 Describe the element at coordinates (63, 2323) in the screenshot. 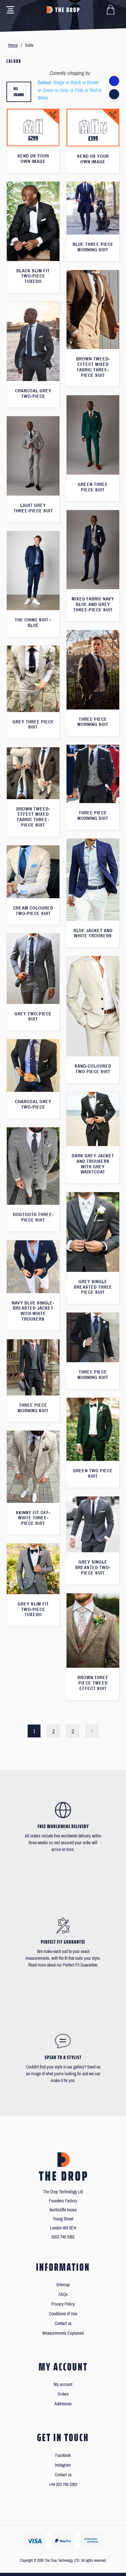

I see `Contact us` at that location.